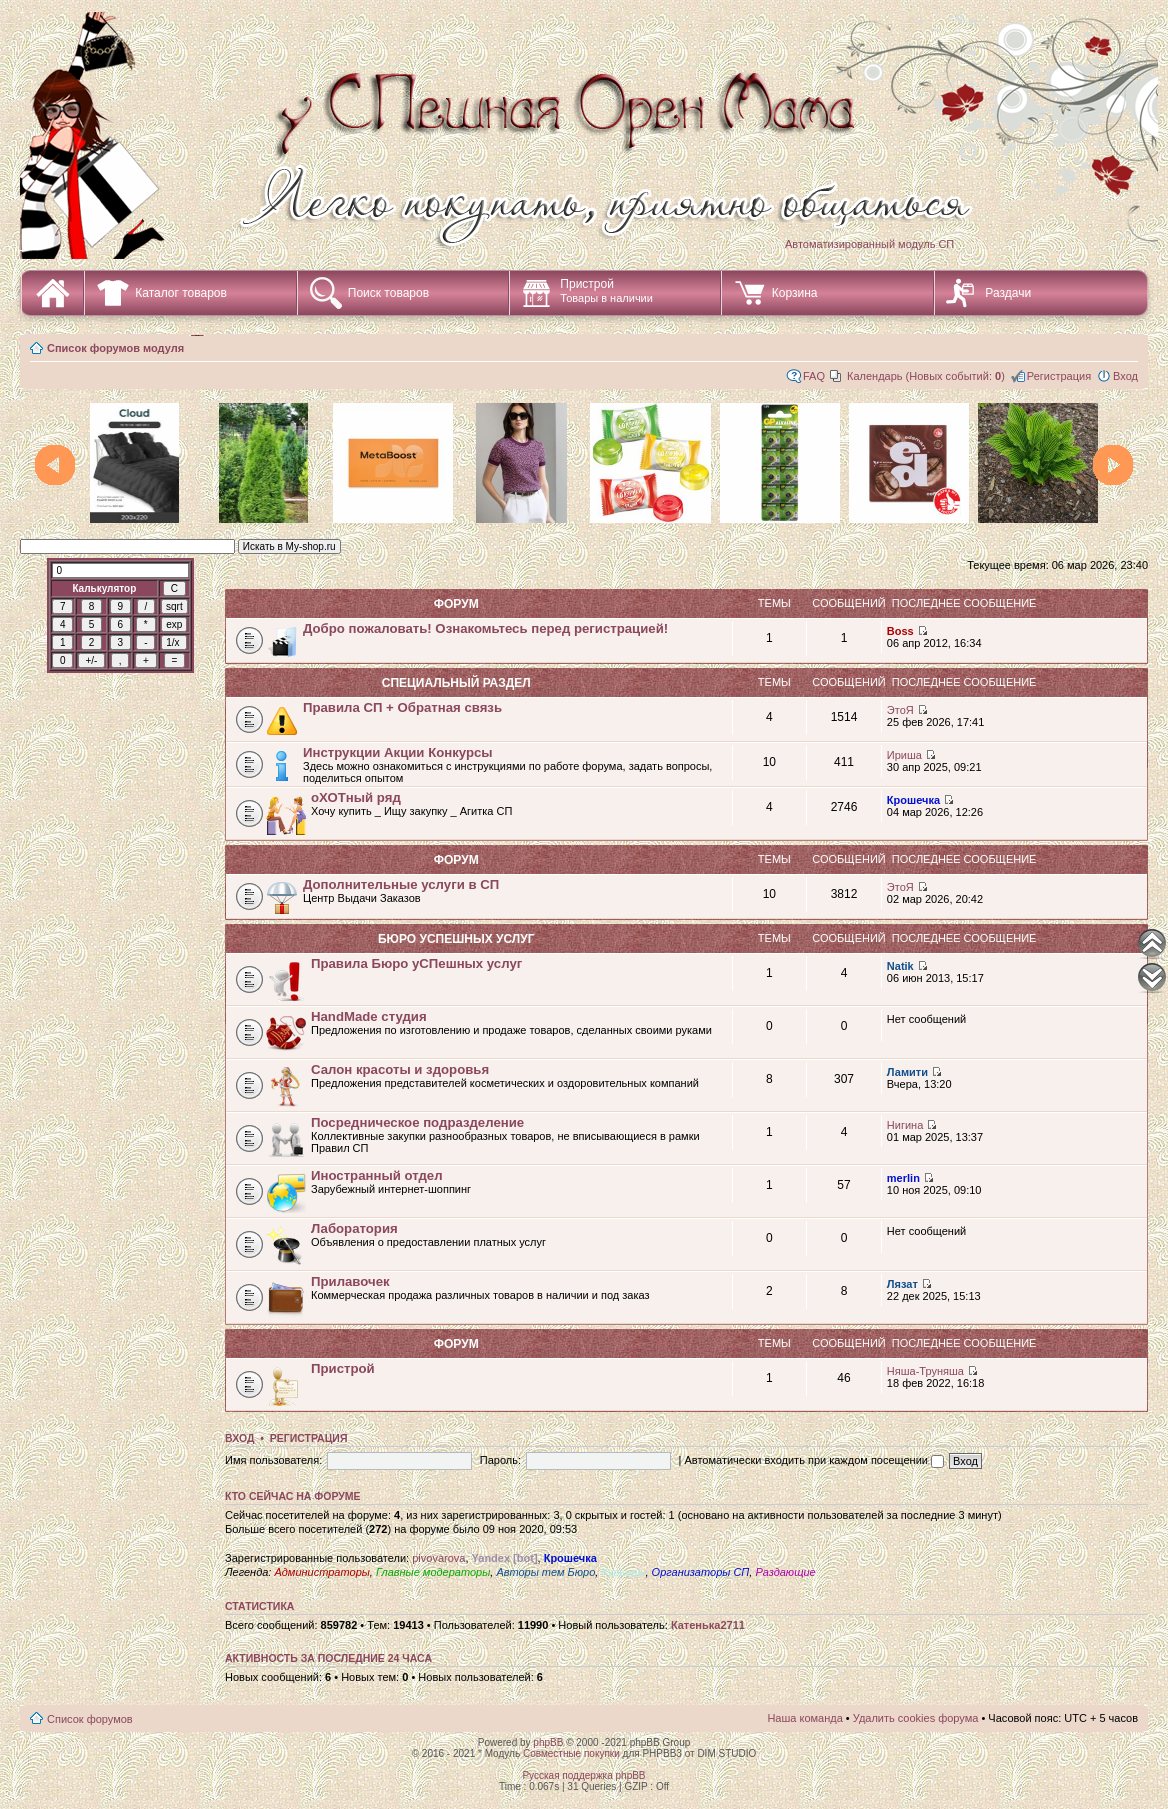 The height and width of the screenshot is (1809, 1168). I want to click on Ламити, so click(907, 1072).